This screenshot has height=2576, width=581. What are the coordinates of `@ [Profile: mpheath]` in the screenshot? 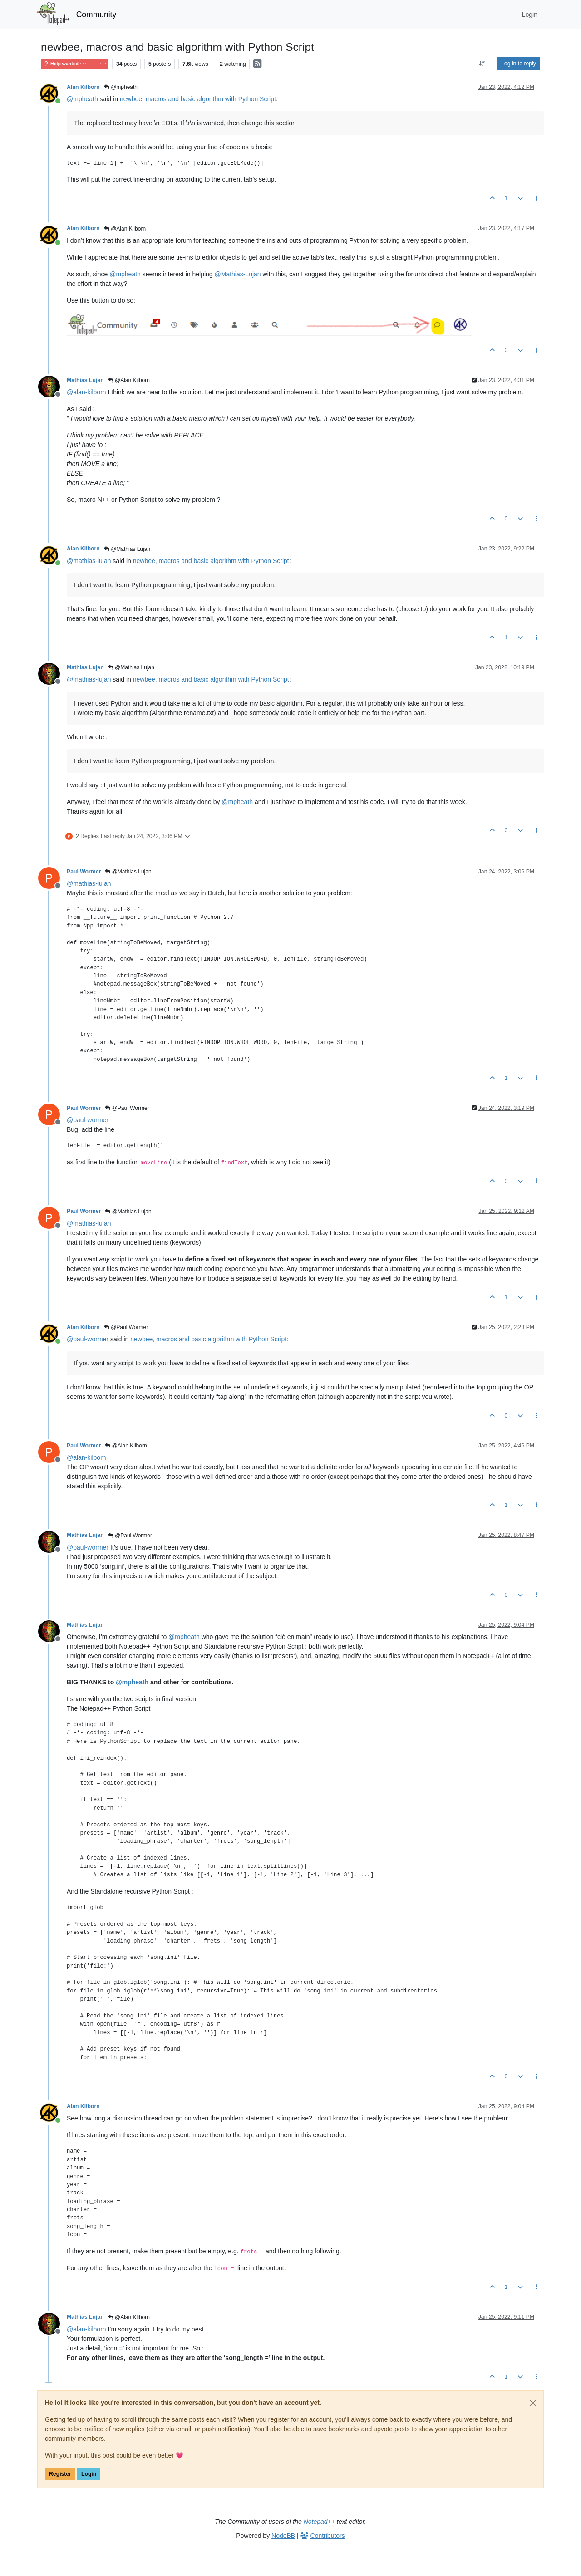 It's located at (82, 99).